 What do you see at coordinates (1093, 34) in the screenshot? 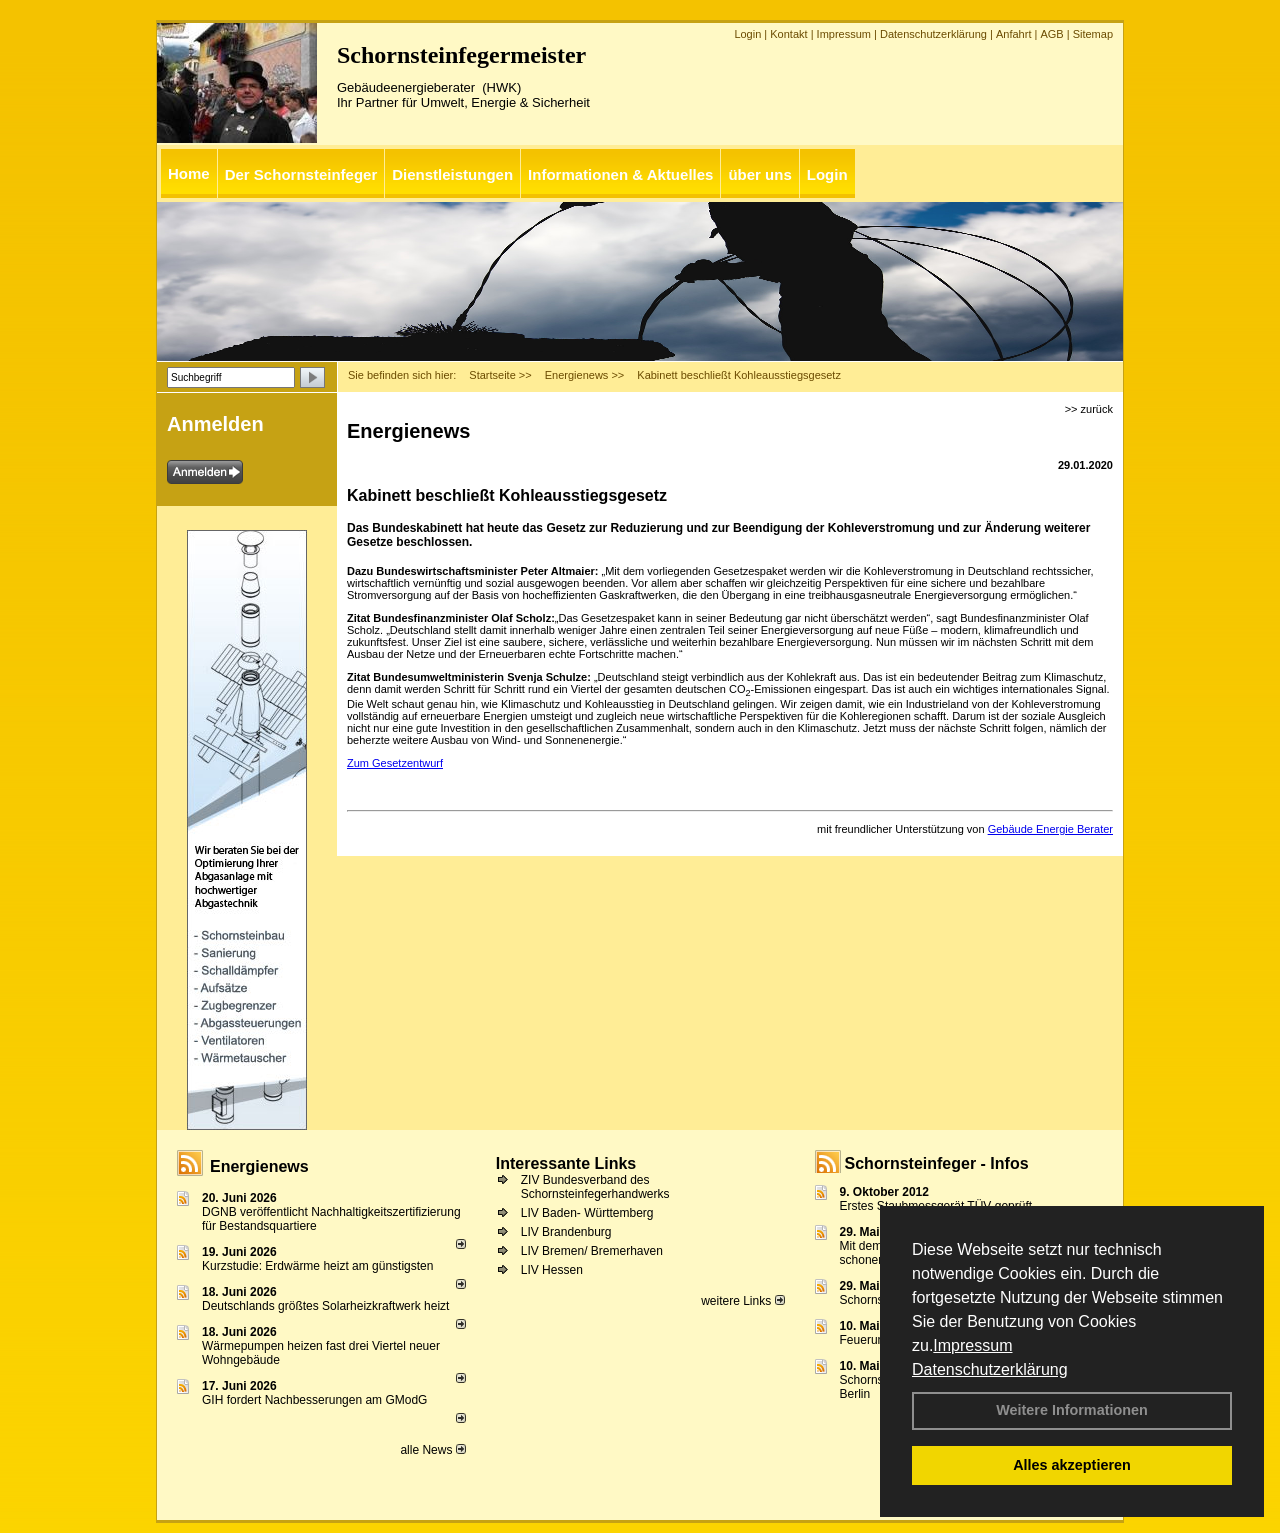
I see `Sitemap` at bounding box center [1093, 34].